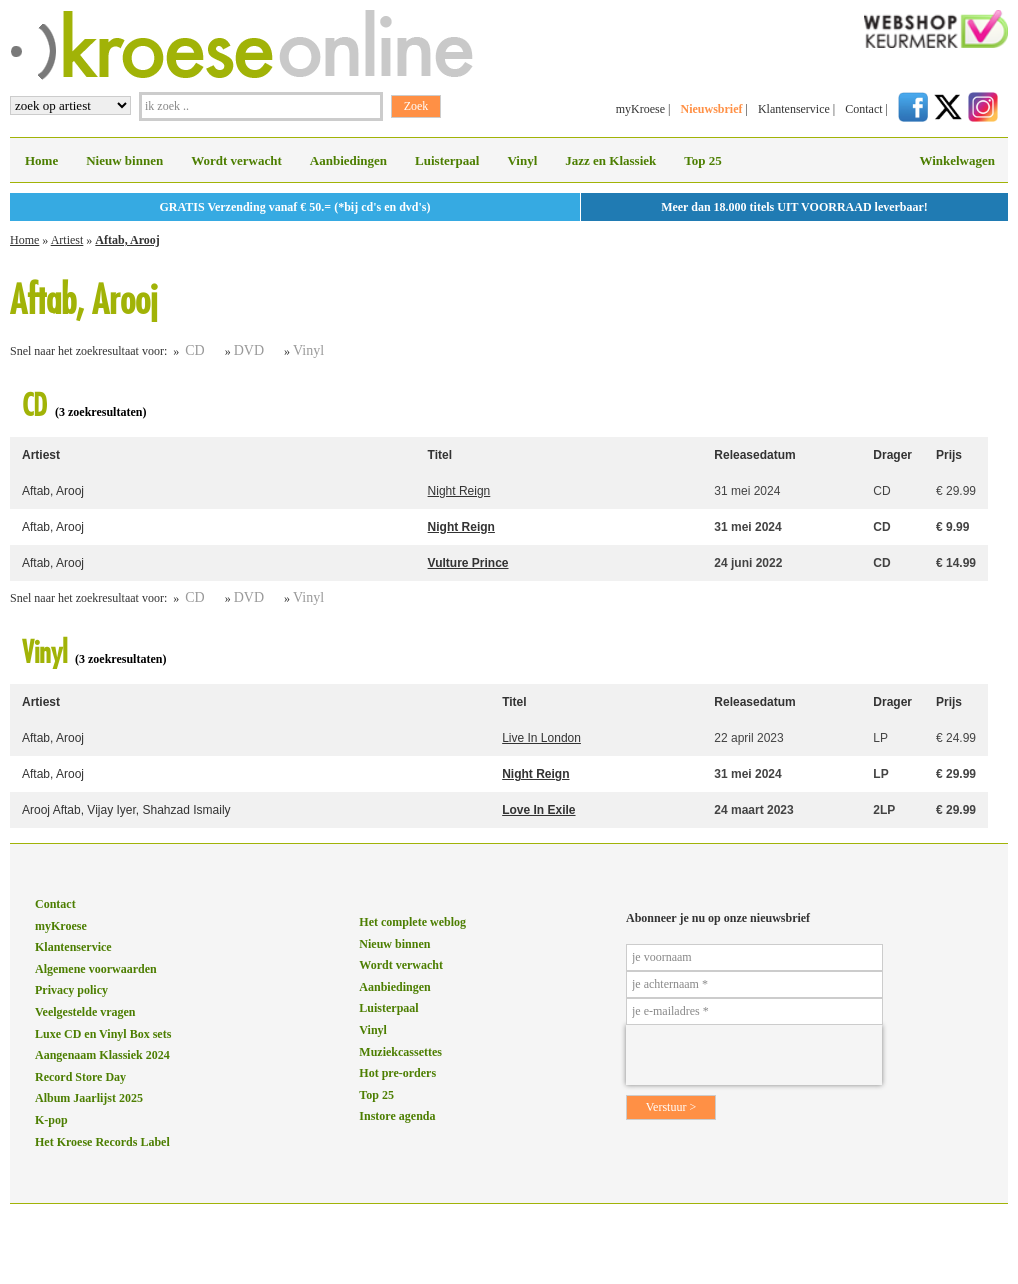 Image resolution: width=1018 pixels, height=1284 pixels. Describe the element at coordinates (459, 491) in the screenshot. I see `Night Reign` at that location.